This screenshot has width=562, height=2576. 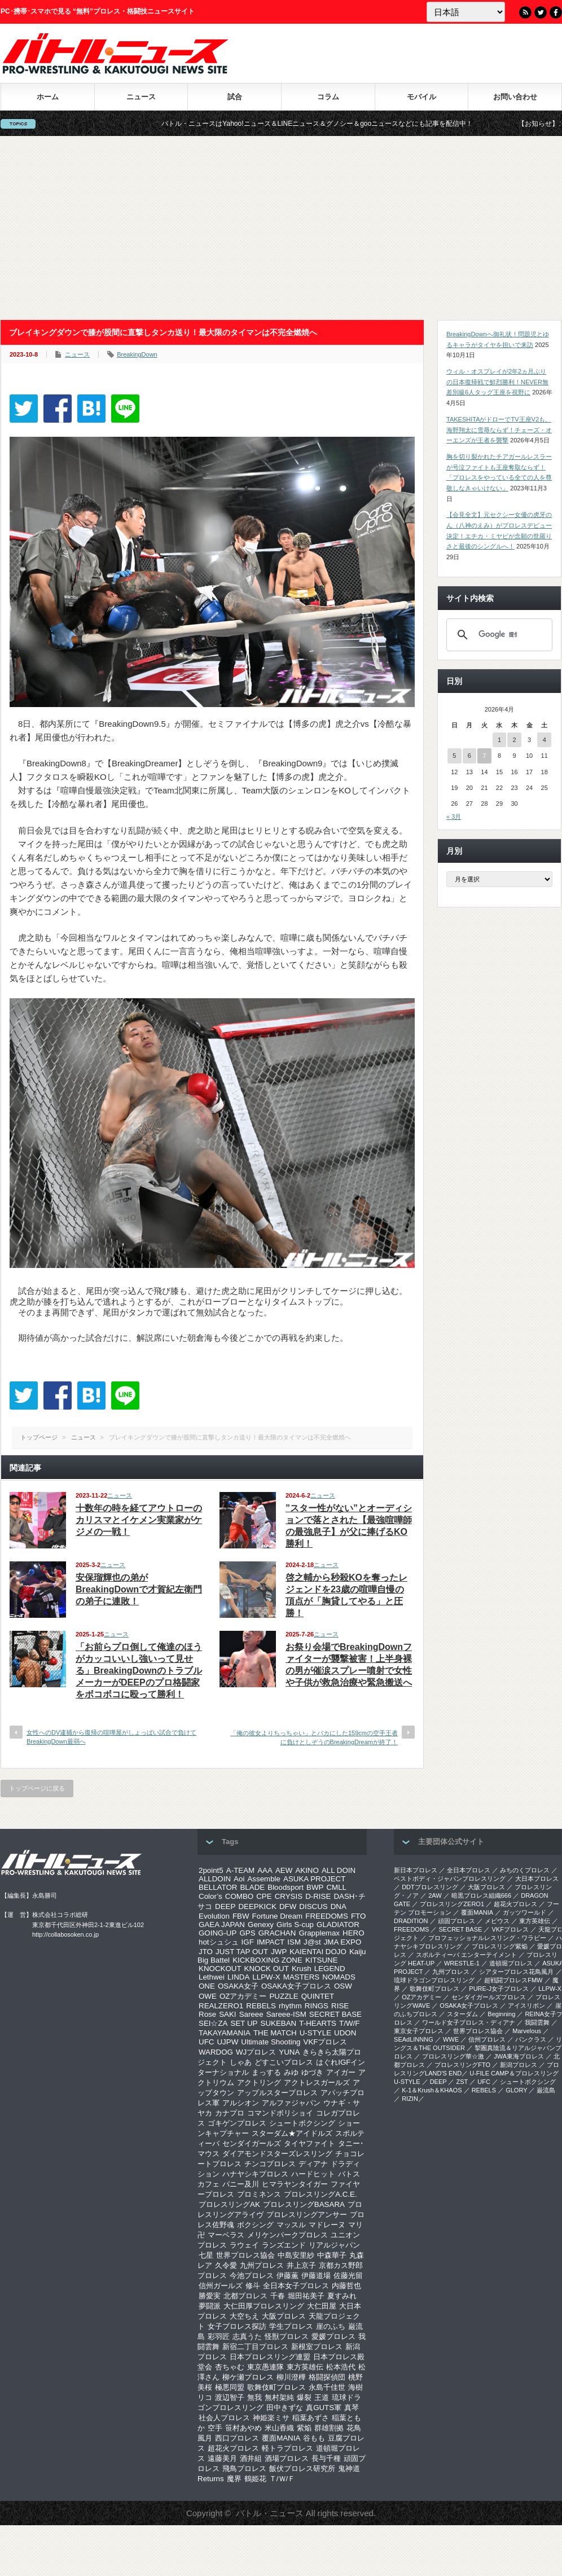 I want to click on HERO, so click(x=354, y=1933).